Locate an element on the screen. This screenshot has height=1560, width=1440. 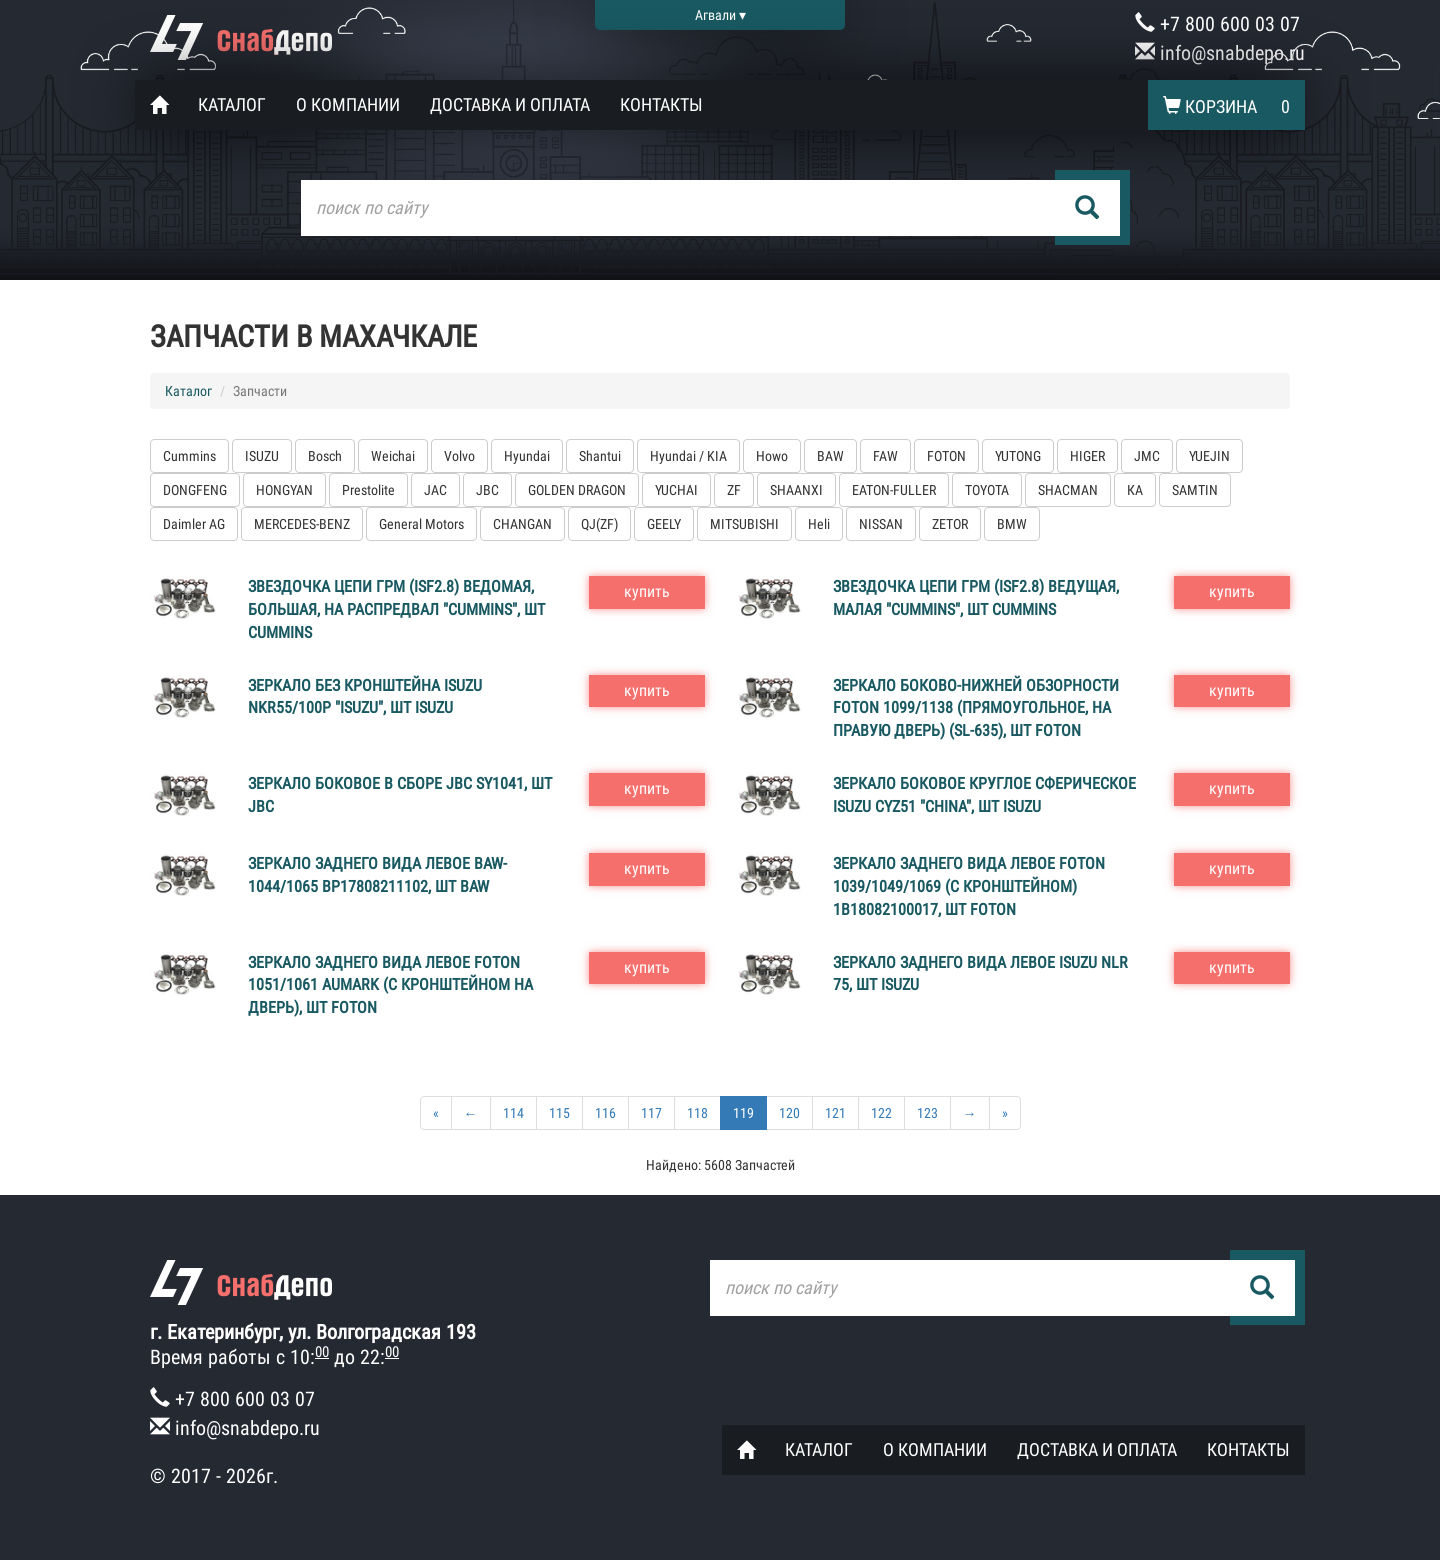
NISSAN is located at coordinates (881, 524).